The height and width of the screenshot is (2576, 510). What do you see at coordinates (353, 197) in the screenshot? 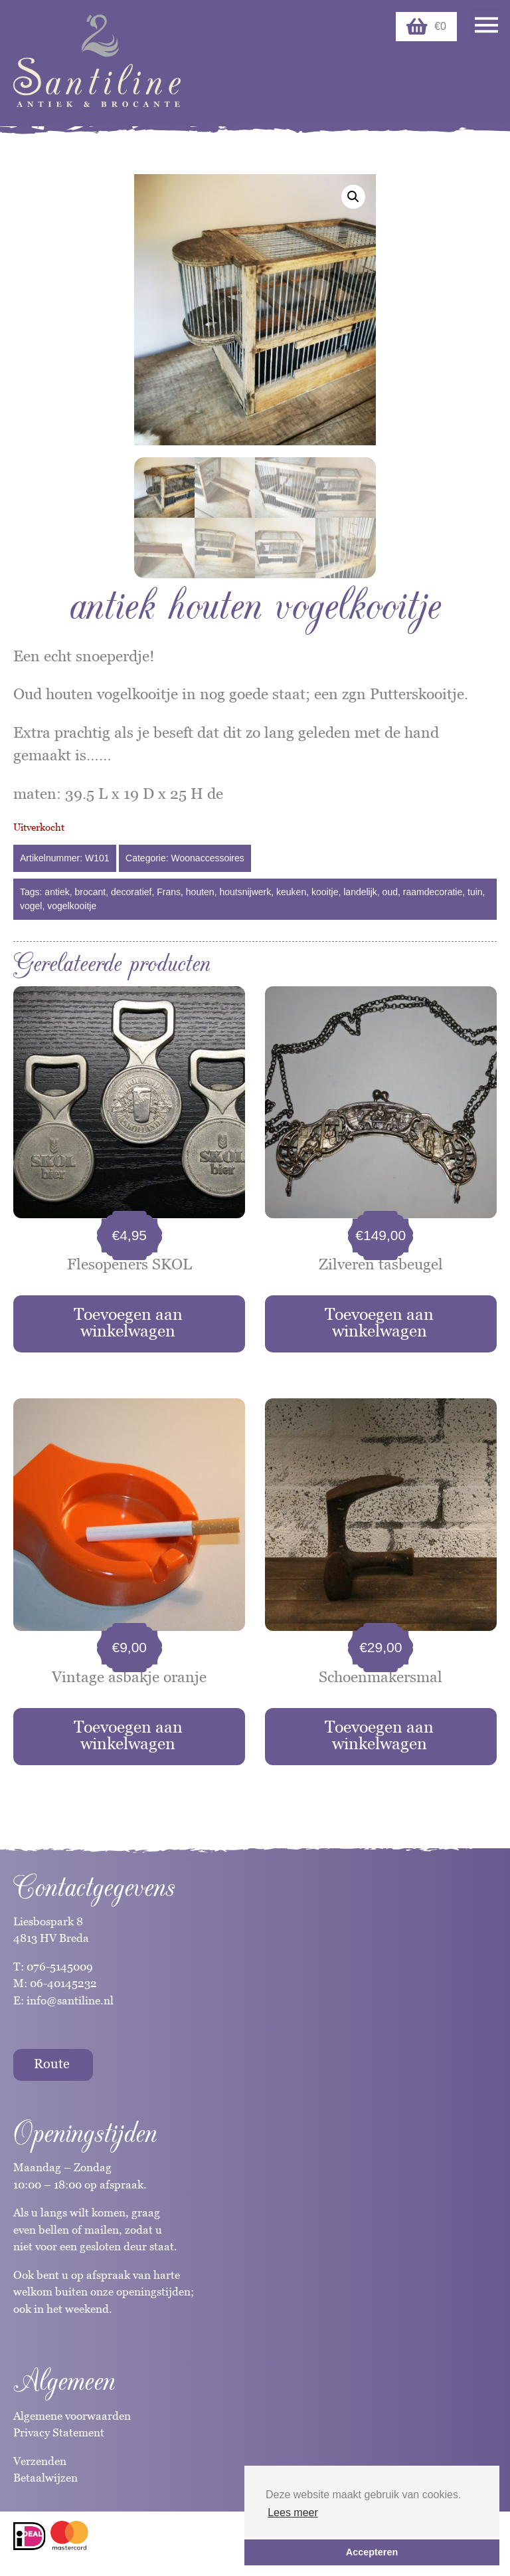
I see `[button]` at bounding box center [353, 197].